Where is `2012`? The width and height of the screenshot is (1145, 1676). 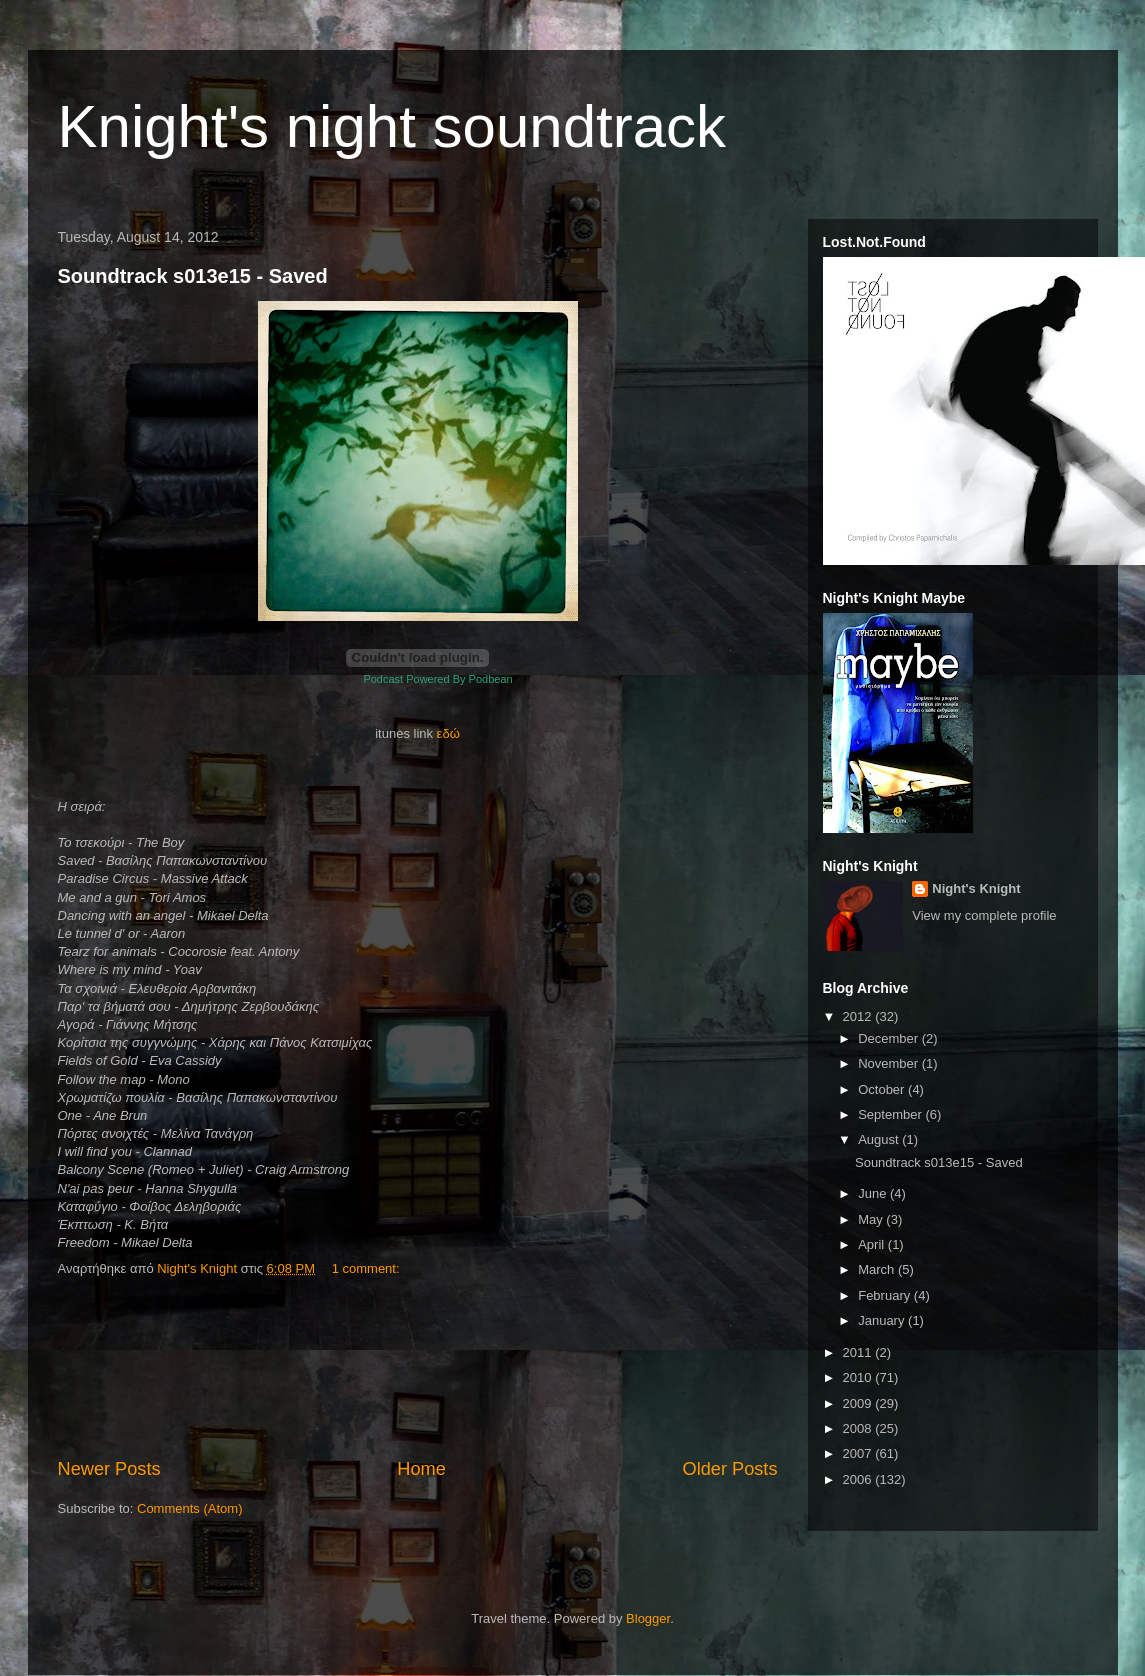
2012 is located at coordinates (859, 1016).